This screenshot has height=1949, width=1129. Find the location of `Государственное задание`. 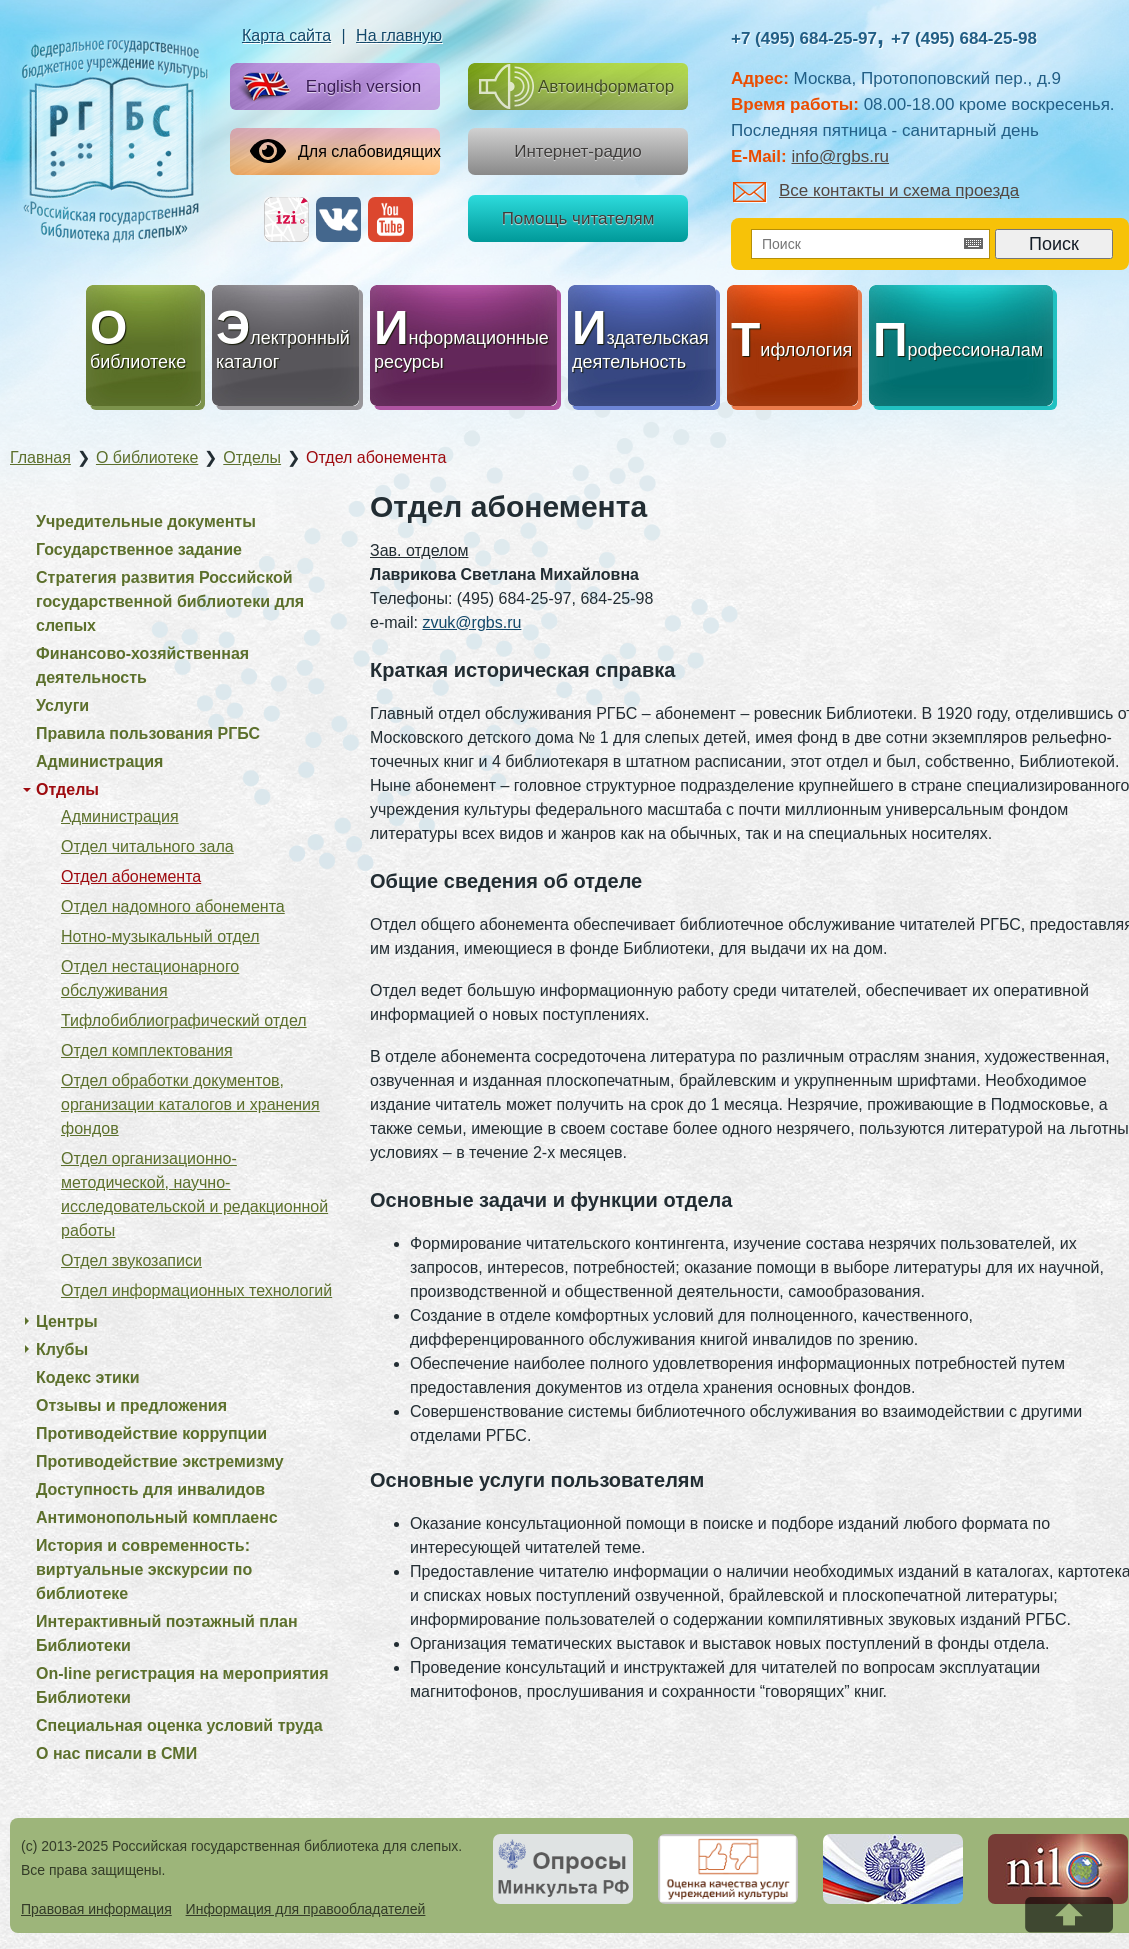

Государственное задание is located at coordinates (139, 549).